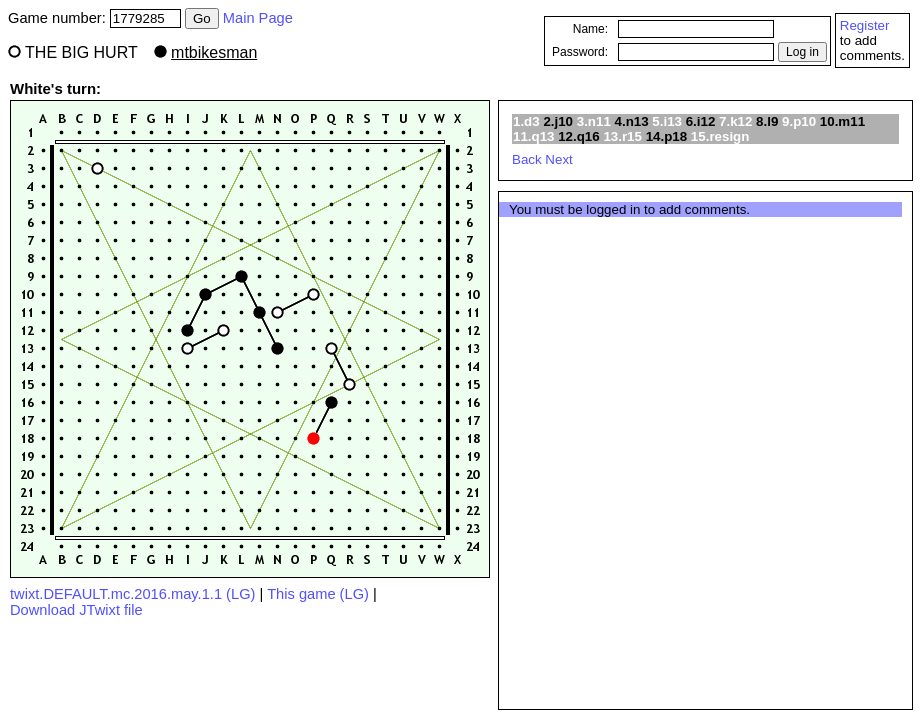  I want to click on 4.n13, so click(632, 121).